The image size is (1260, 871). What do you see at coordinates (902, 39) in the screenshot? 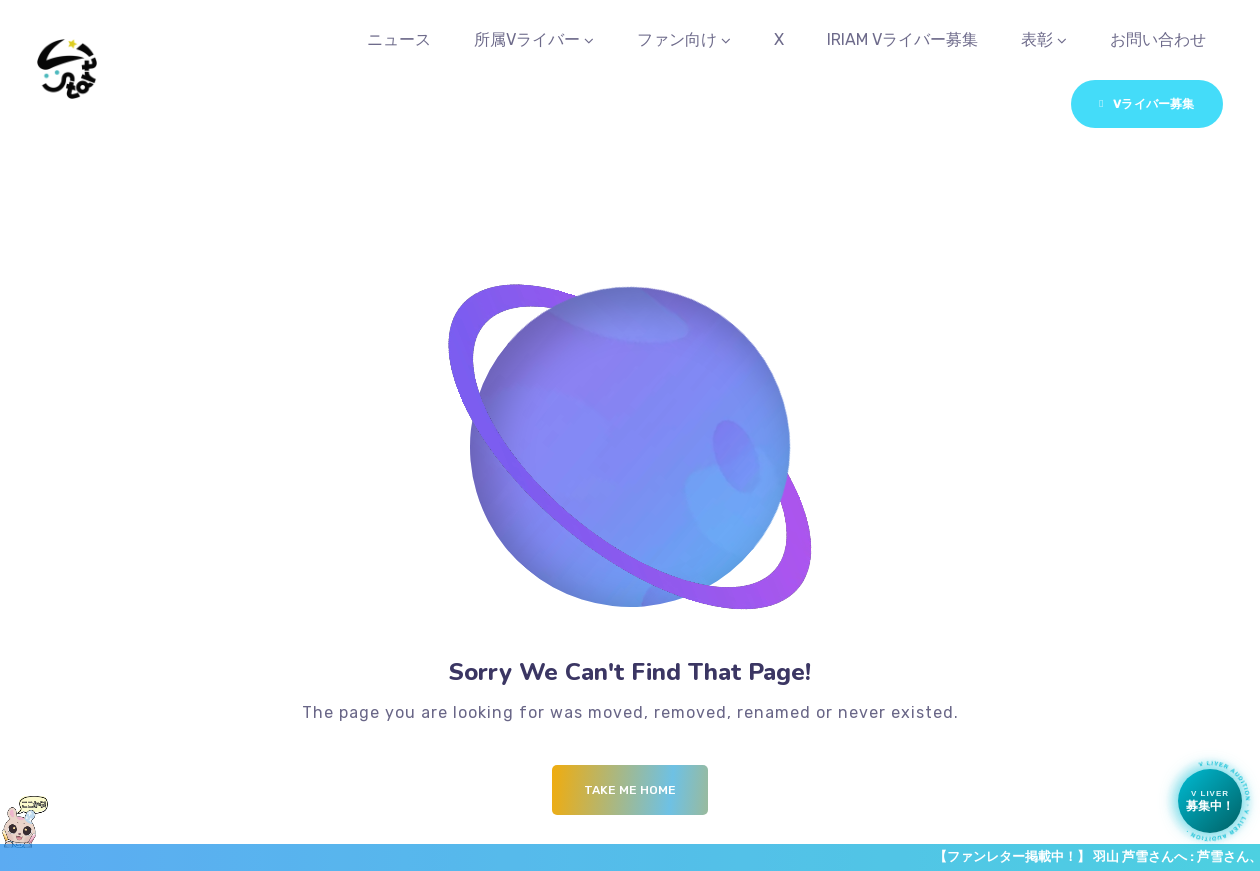
I see `IRIAM Vライバー募集` at bounding box center [902, 39].